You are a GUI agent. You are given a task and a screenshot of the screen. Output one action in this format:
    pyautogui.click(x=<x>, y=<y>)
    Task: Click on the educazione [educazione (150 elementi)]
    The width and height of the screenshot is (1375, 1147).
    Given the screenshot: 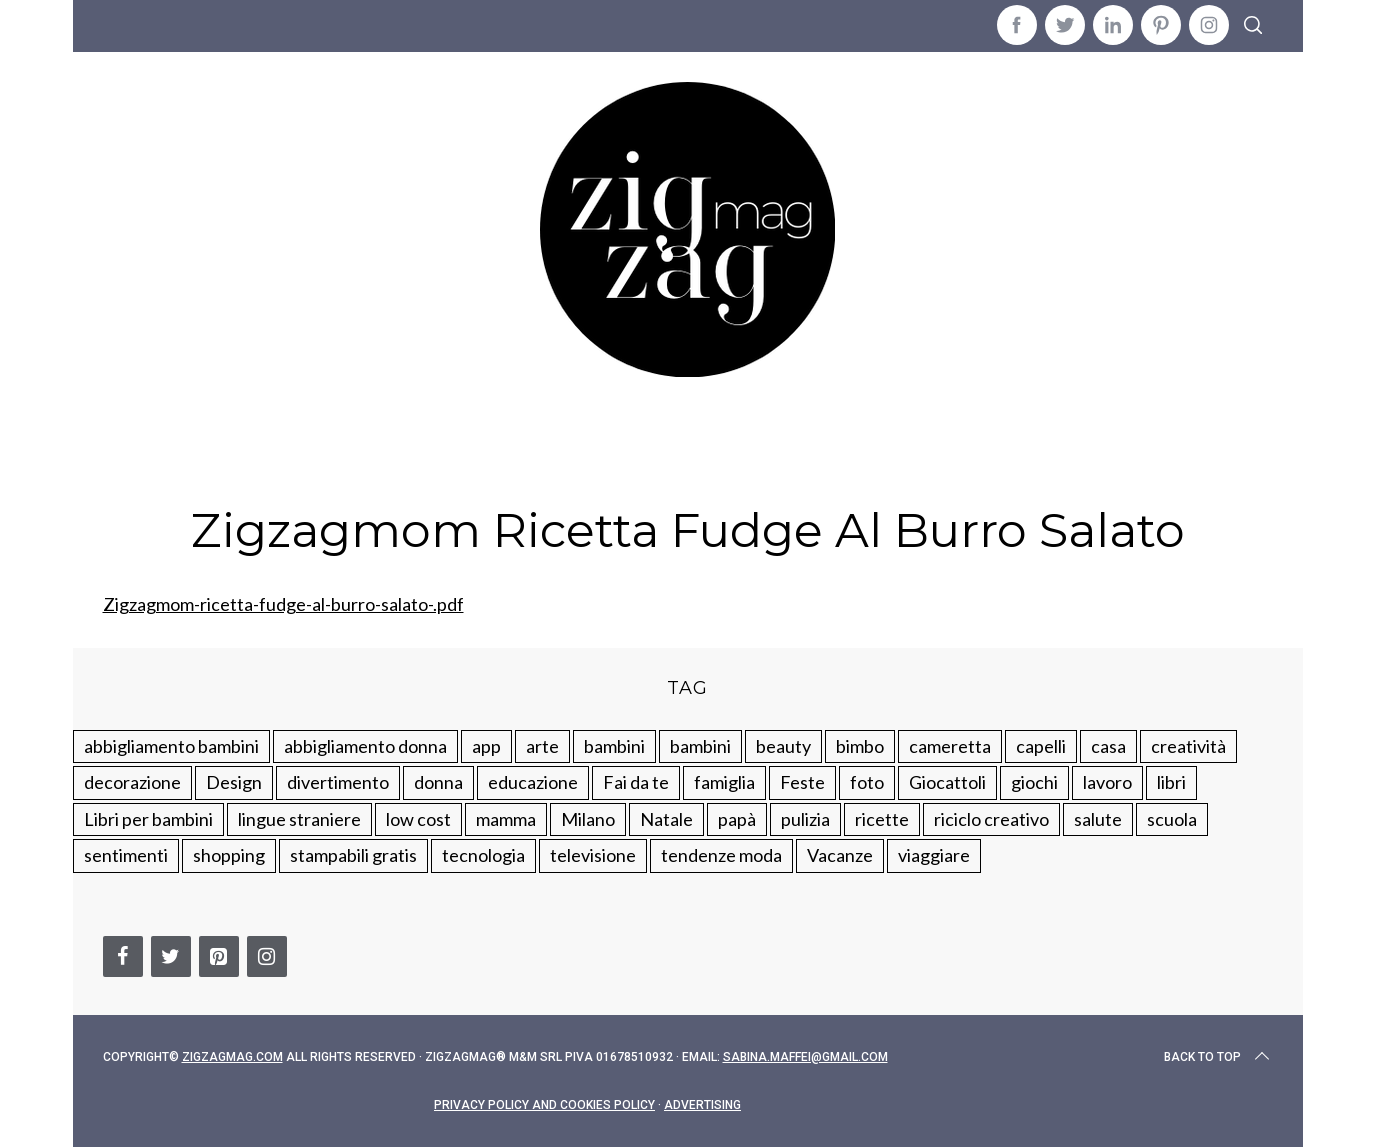 What is the action you would take?
    pyautogui.click(x=533, y=782)
    